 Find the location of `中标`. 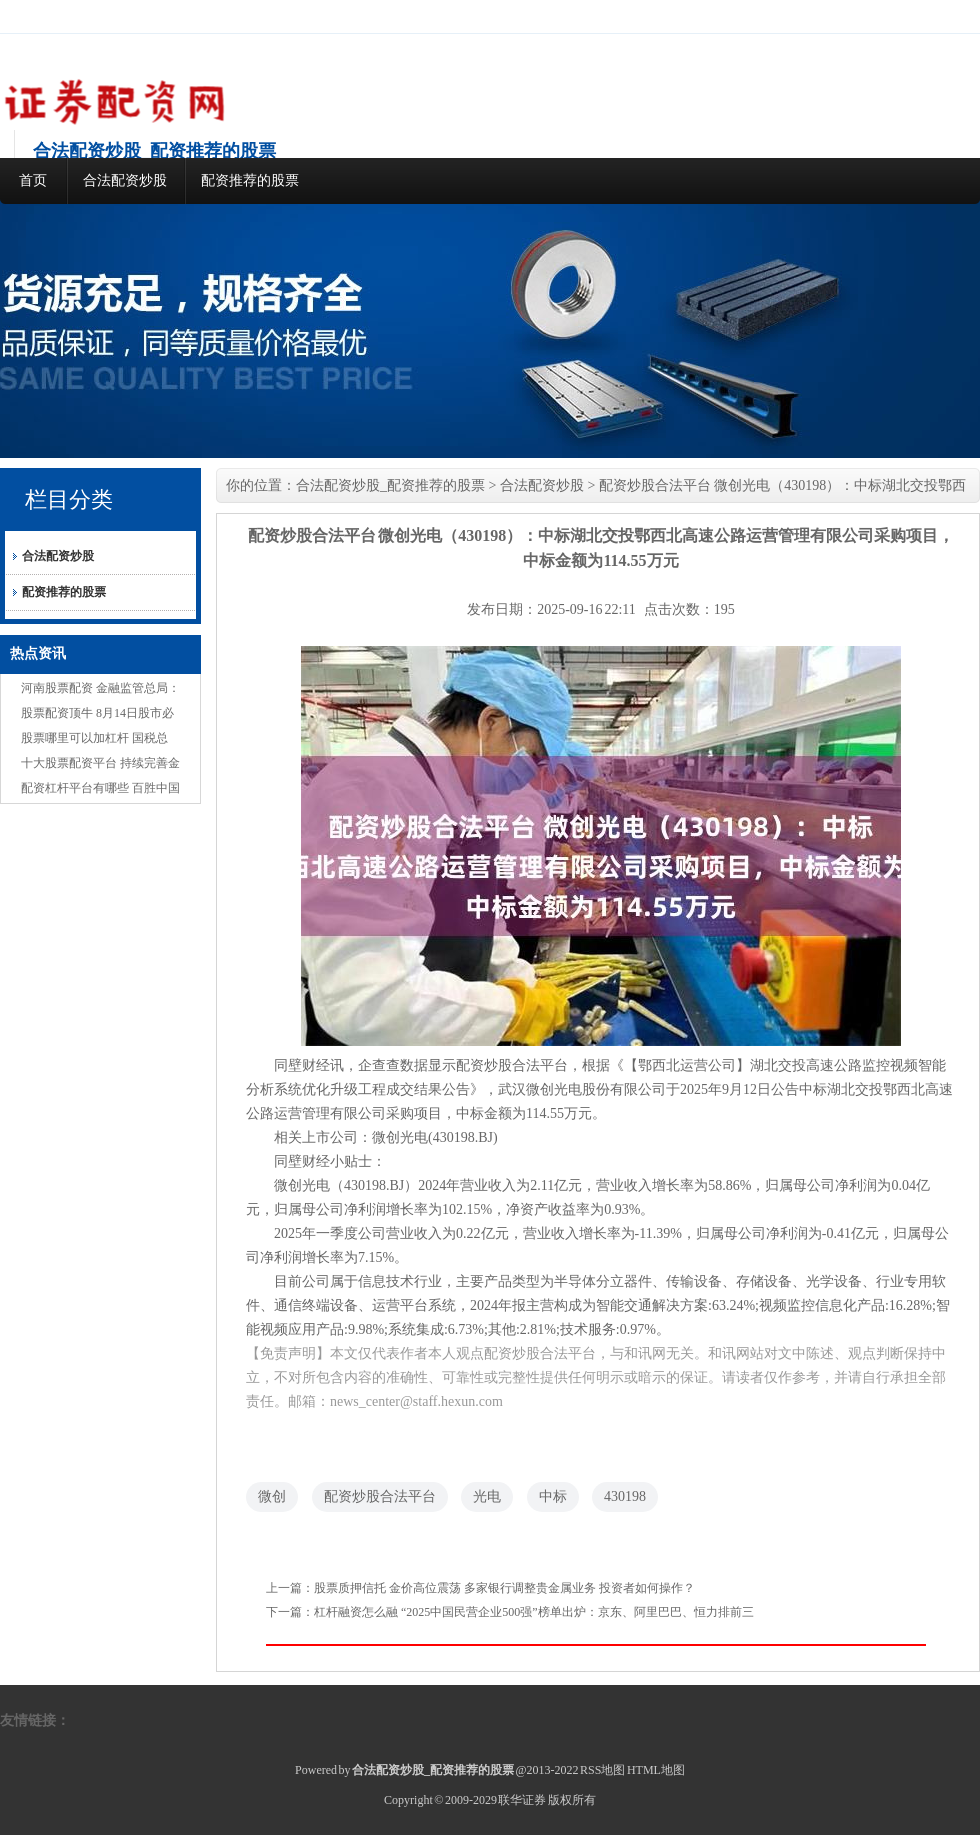

中标 is located at coordinates (553, 1496).